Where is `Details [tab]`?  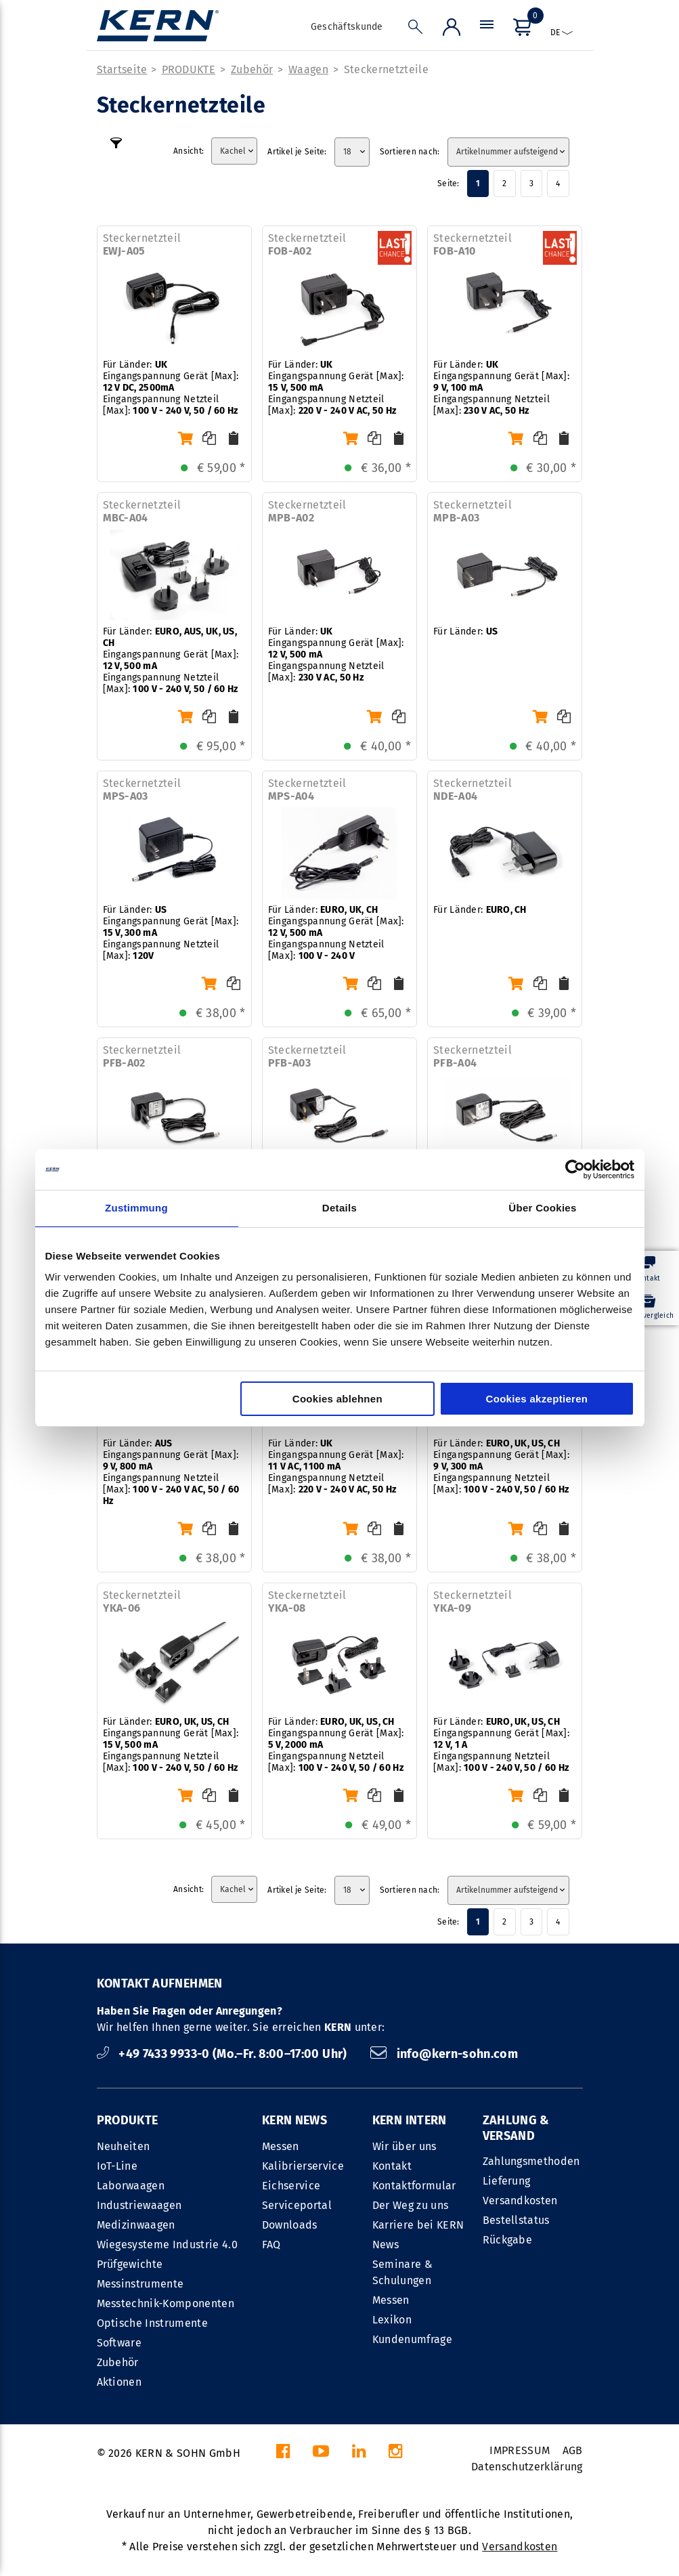 Details [tab] is located at coordinates (339, 1208).